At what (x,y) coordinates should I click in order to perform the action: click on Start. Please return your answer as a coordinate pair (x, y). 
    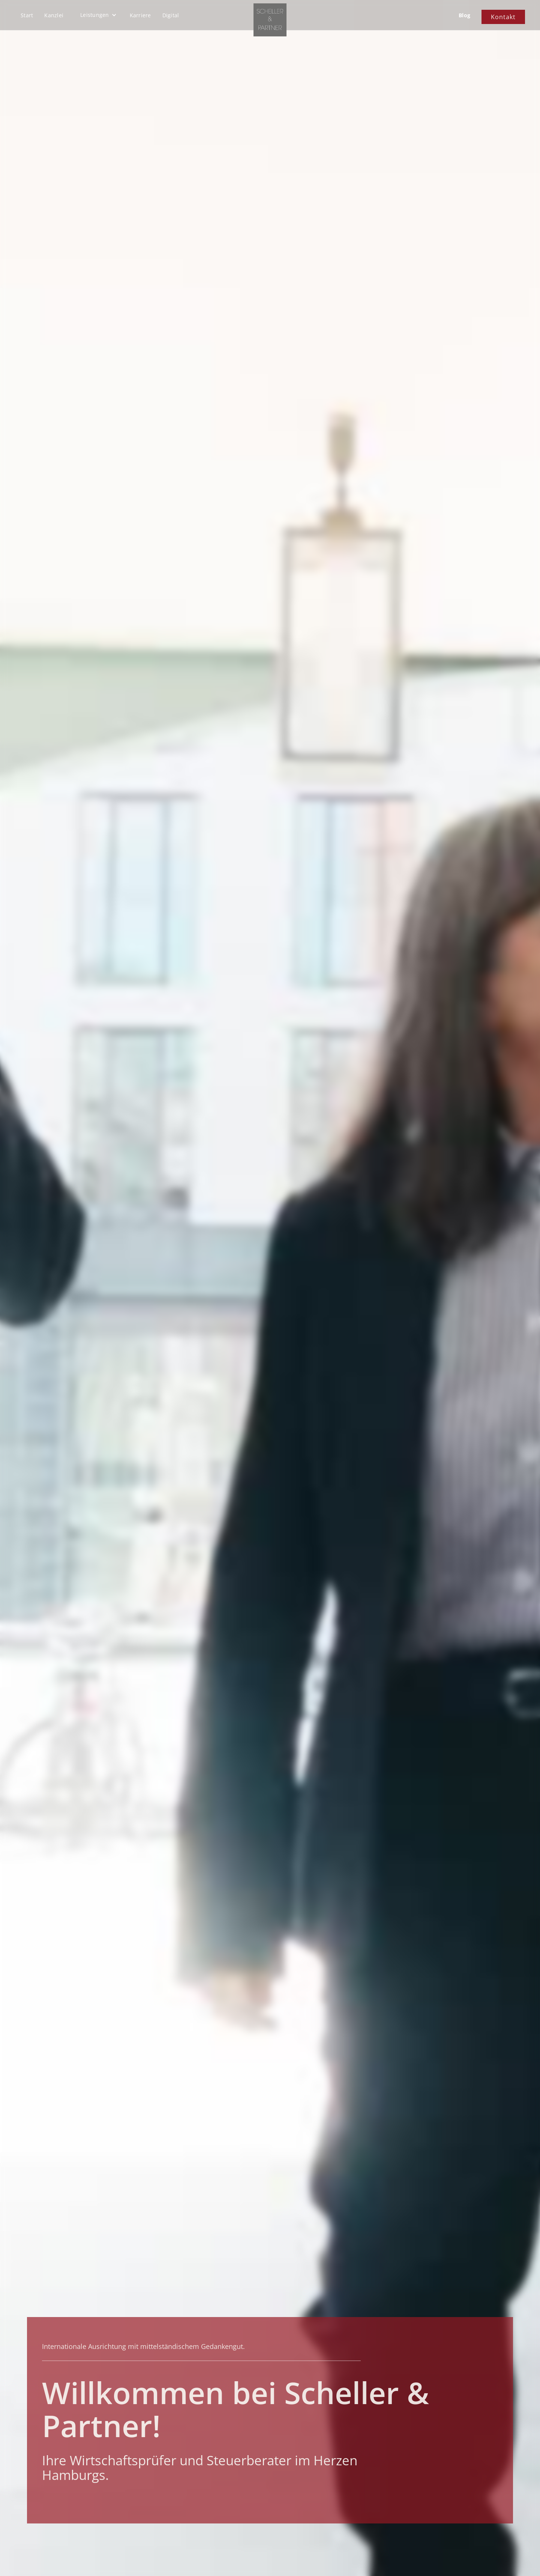
    Looking at the image, I should click on (27, 15).